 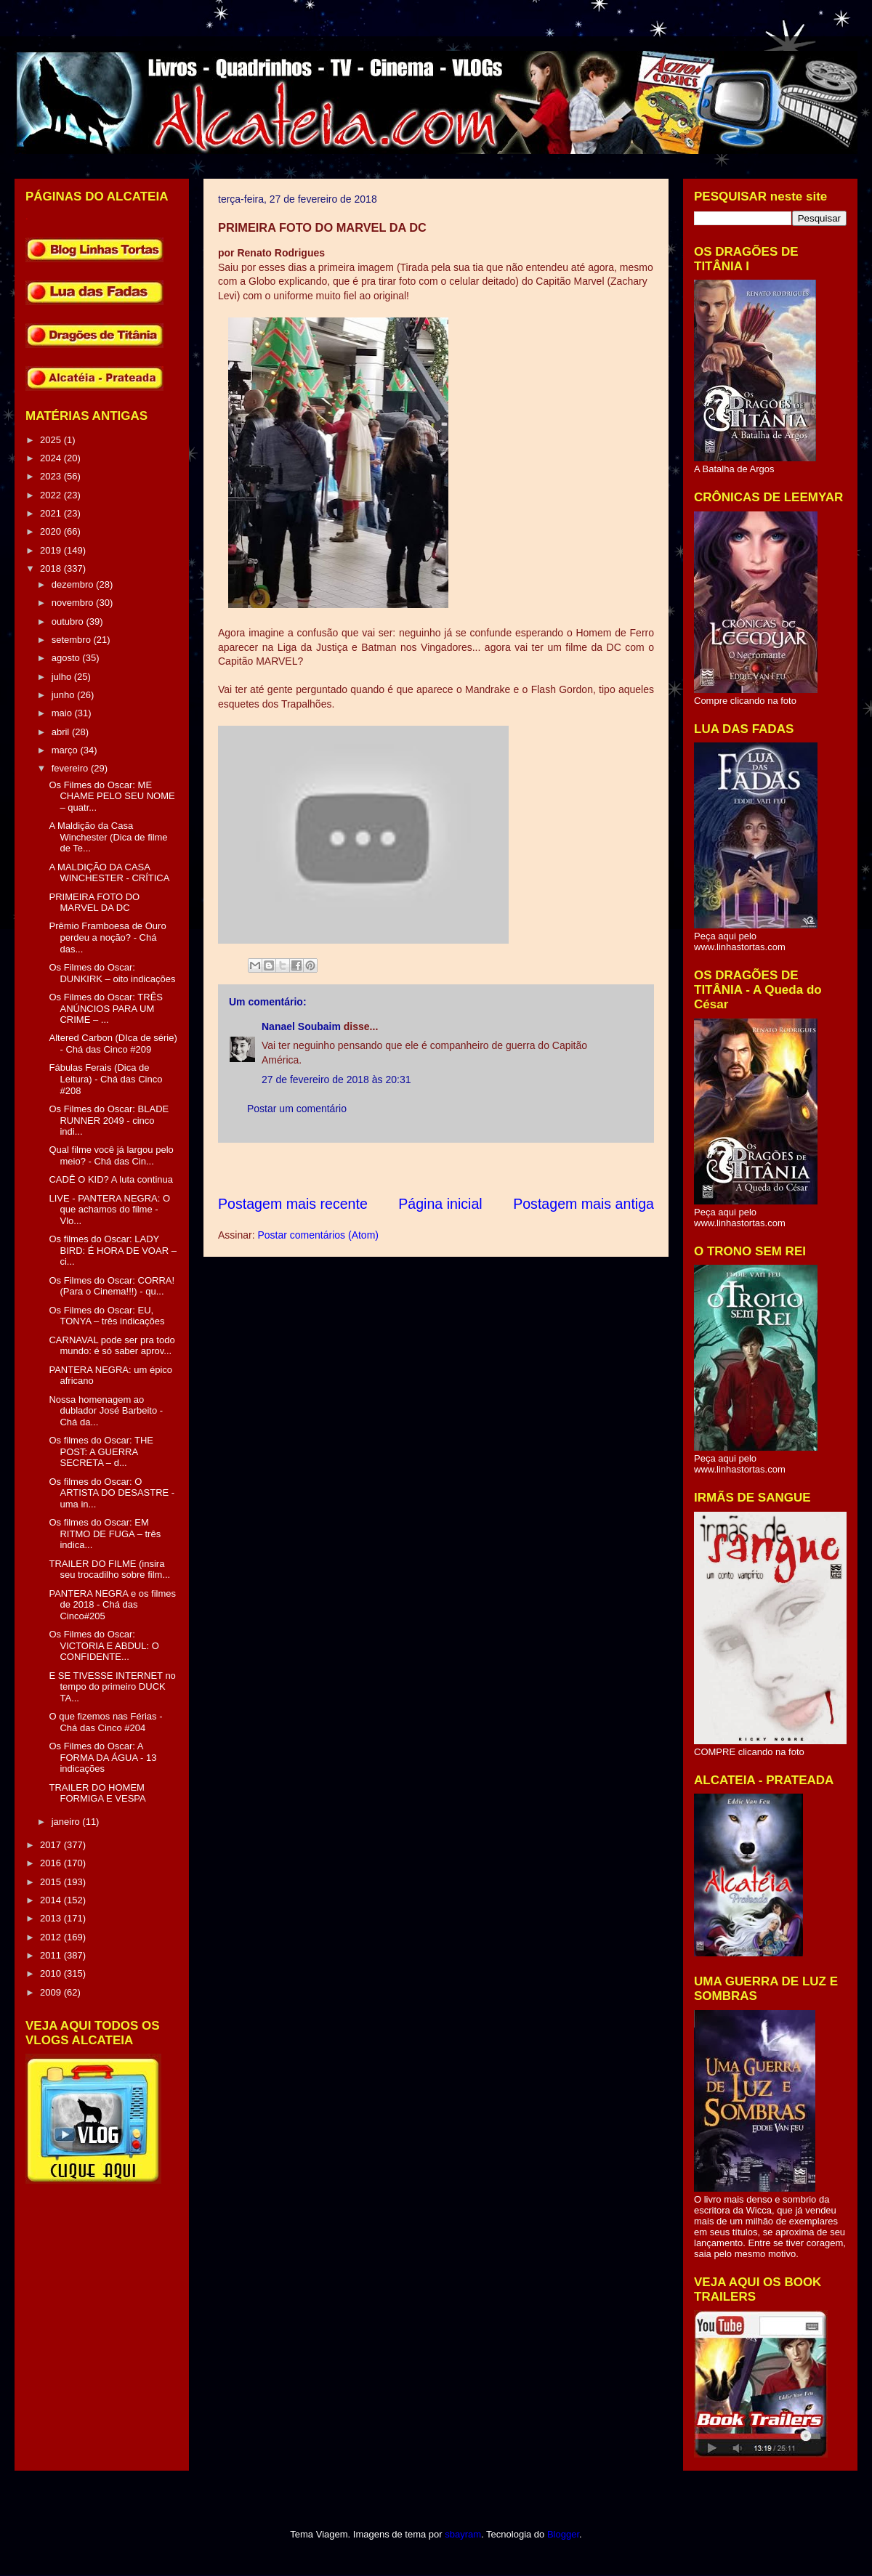 I want to click on 2021, so click(x=52, y=513).